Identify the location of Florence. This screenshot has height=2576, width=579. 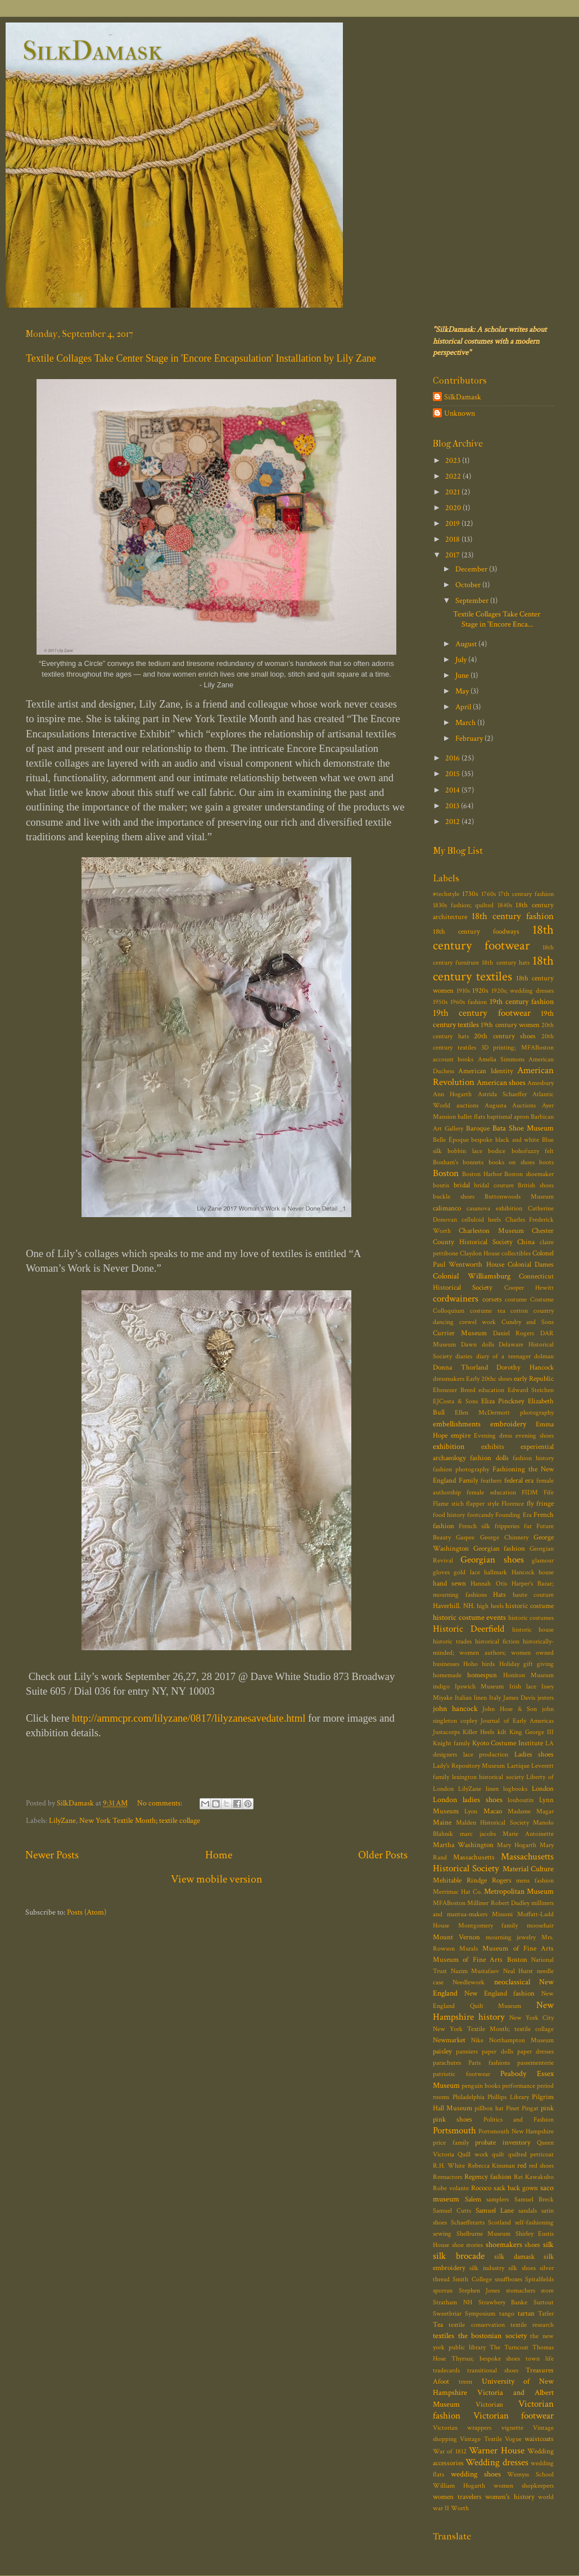
(512, 1503).